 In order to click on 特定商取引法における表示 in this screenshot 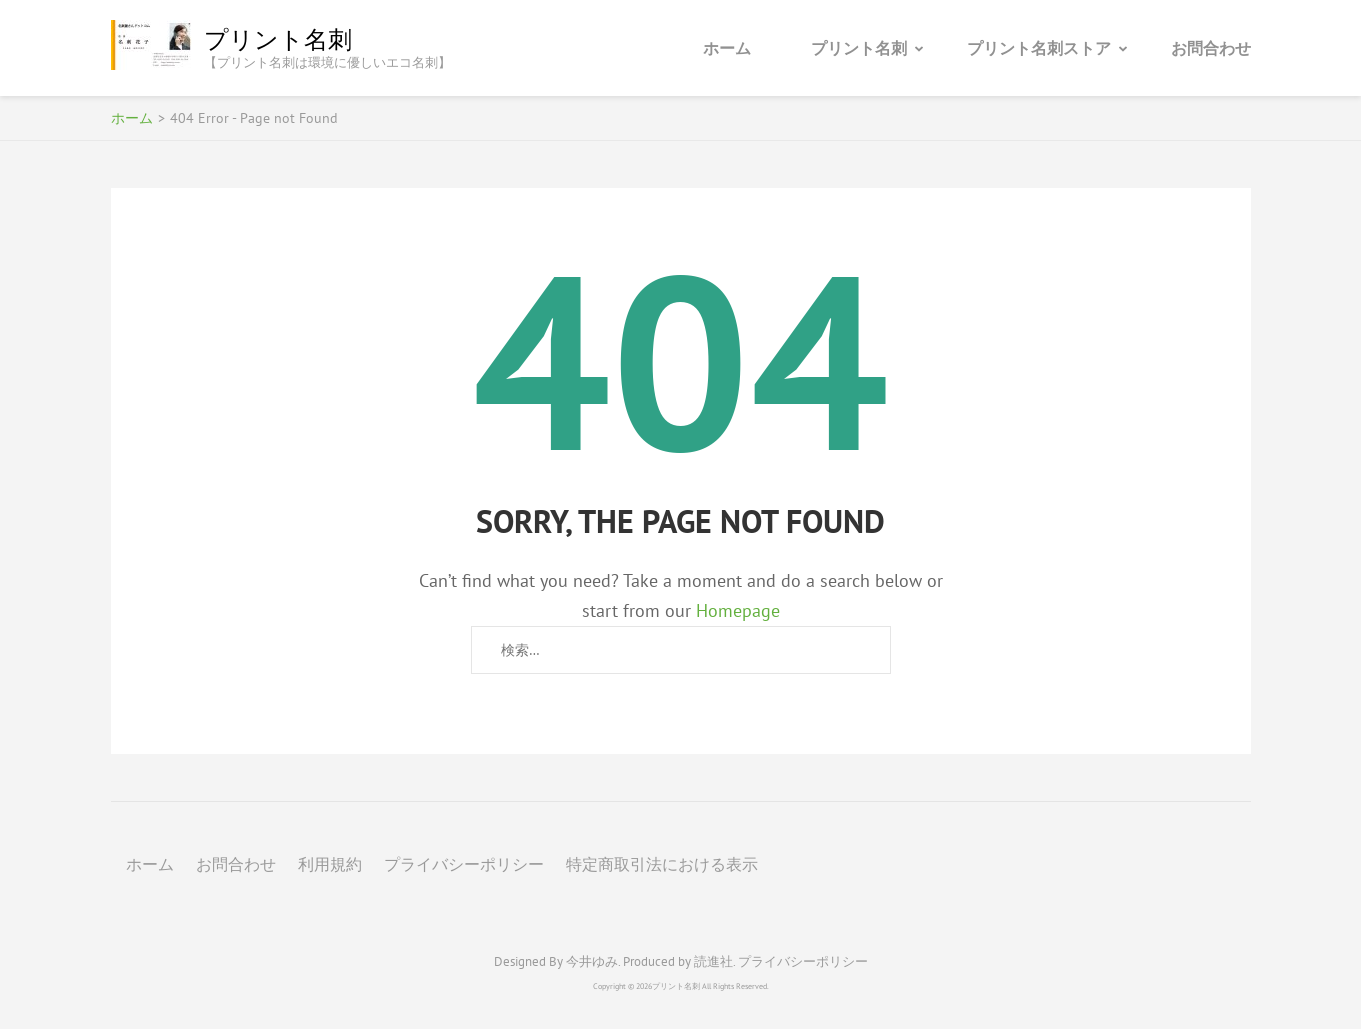, I will do `click(662, 864)`.